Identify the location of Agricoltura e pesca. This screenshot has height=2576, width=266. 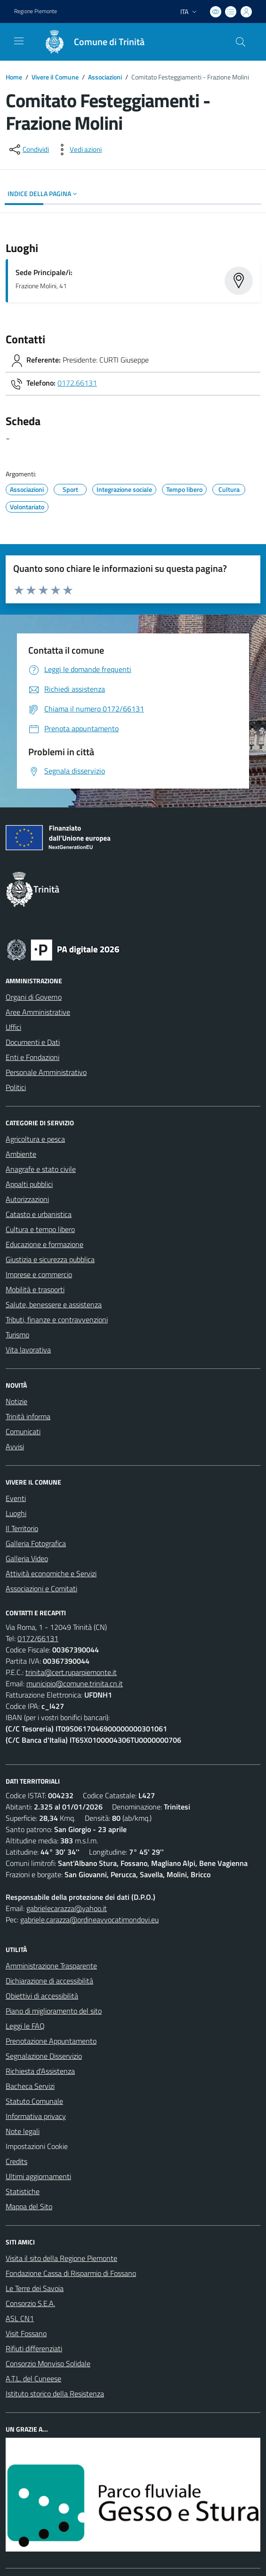
(35, 1139).